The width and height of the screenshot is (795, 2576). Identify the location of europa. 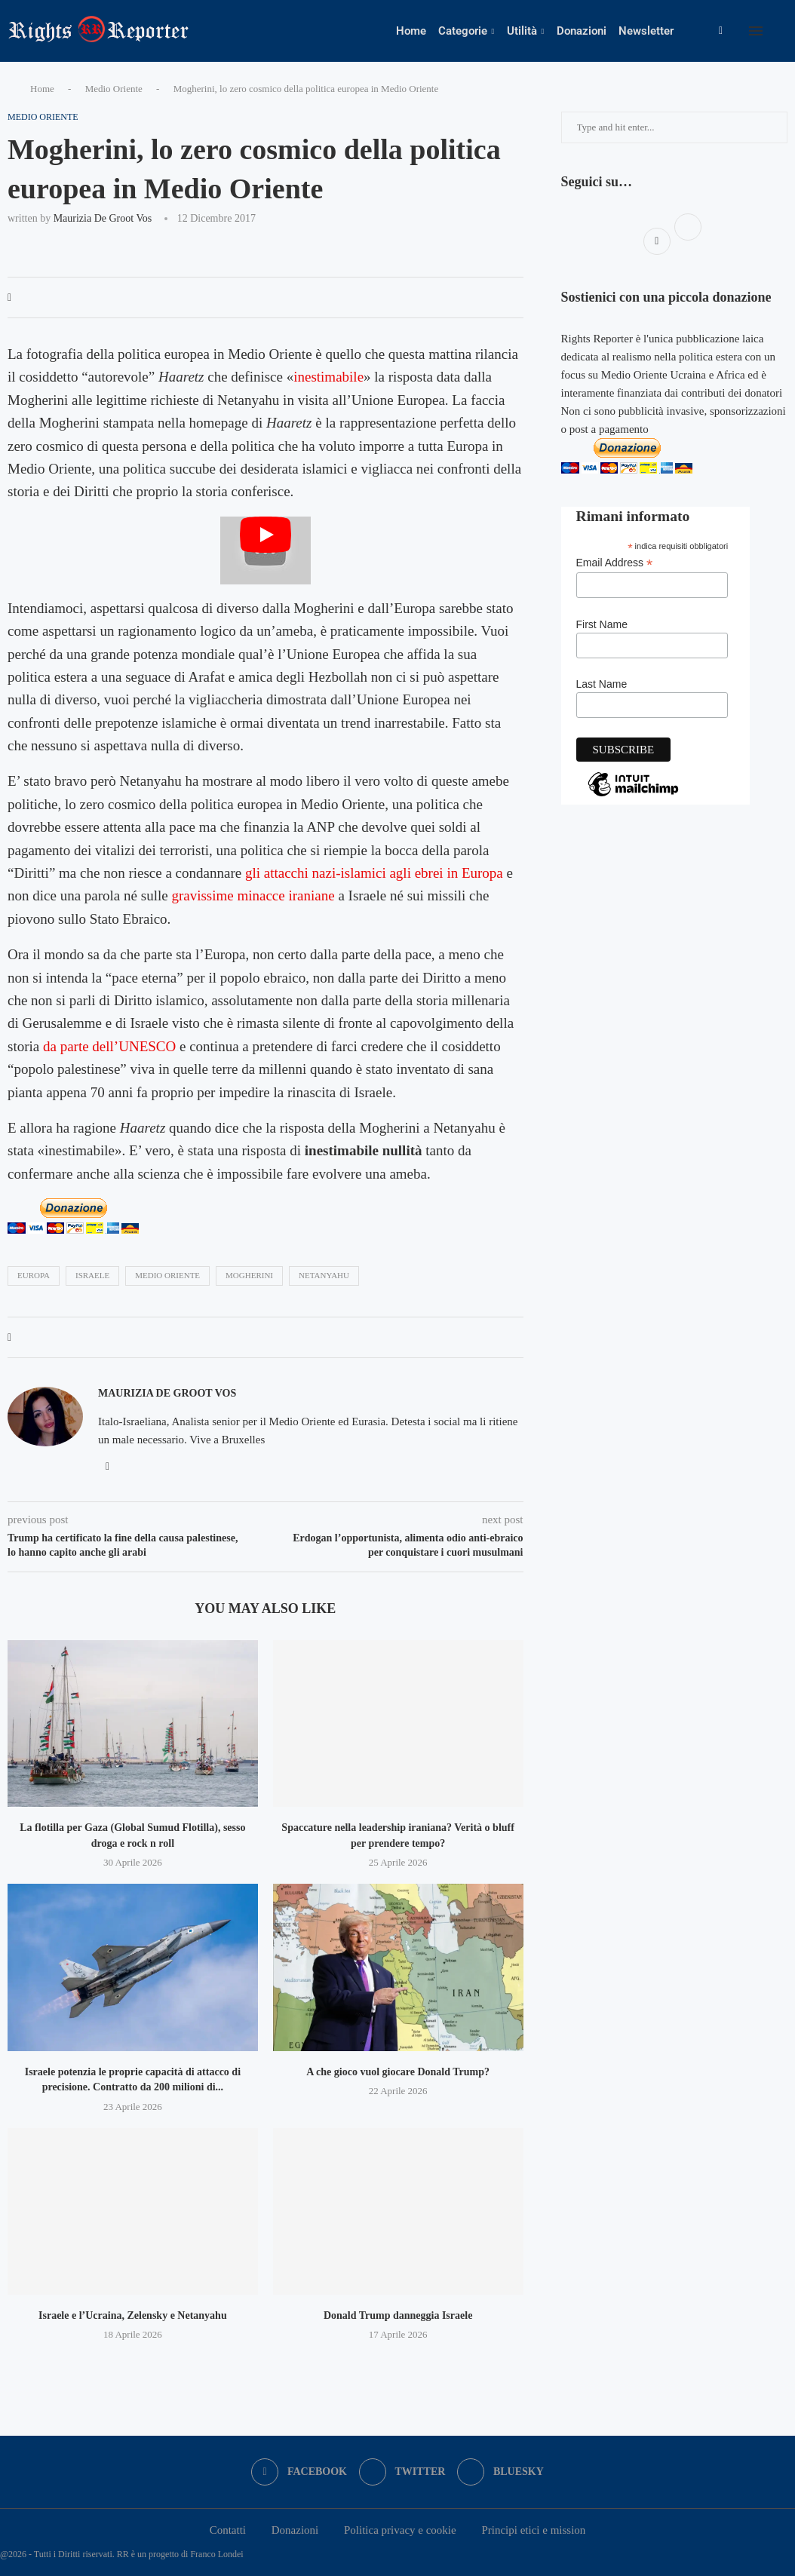
(33, 1275).